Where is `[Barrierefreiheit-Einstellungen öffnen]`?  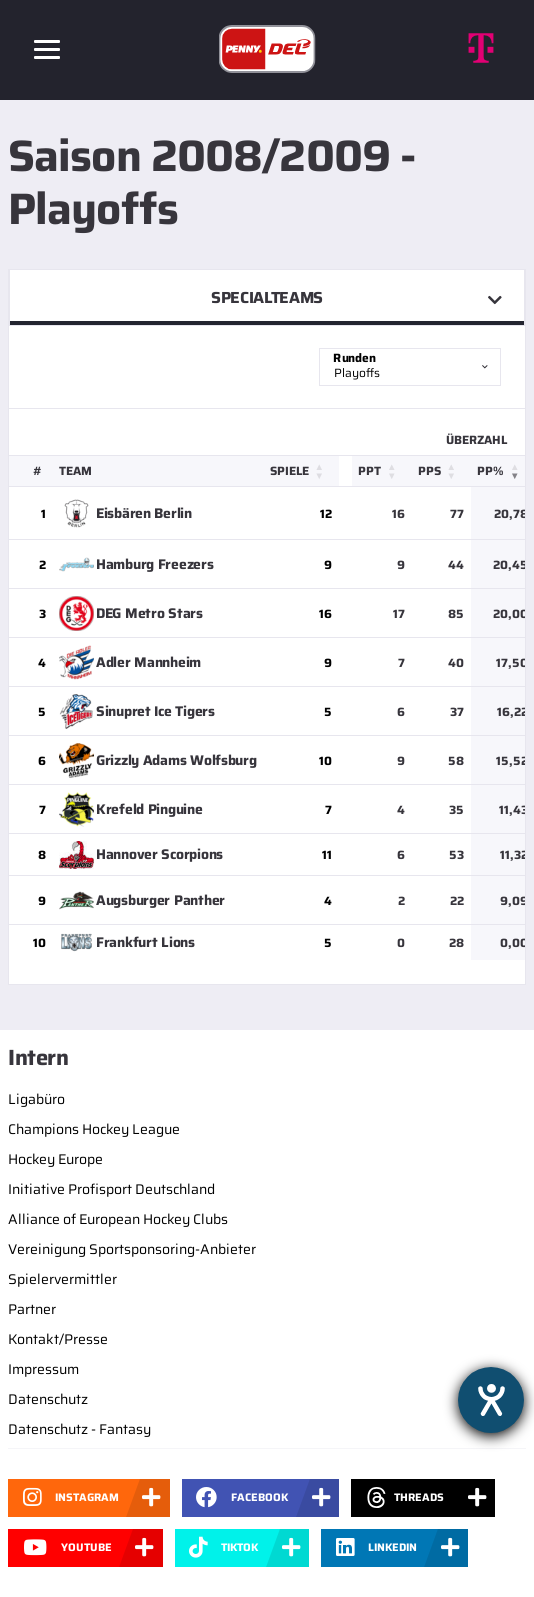 [Barrierefreiheit-Einstellungen öffnen] is located at coordinates (491, 1400).